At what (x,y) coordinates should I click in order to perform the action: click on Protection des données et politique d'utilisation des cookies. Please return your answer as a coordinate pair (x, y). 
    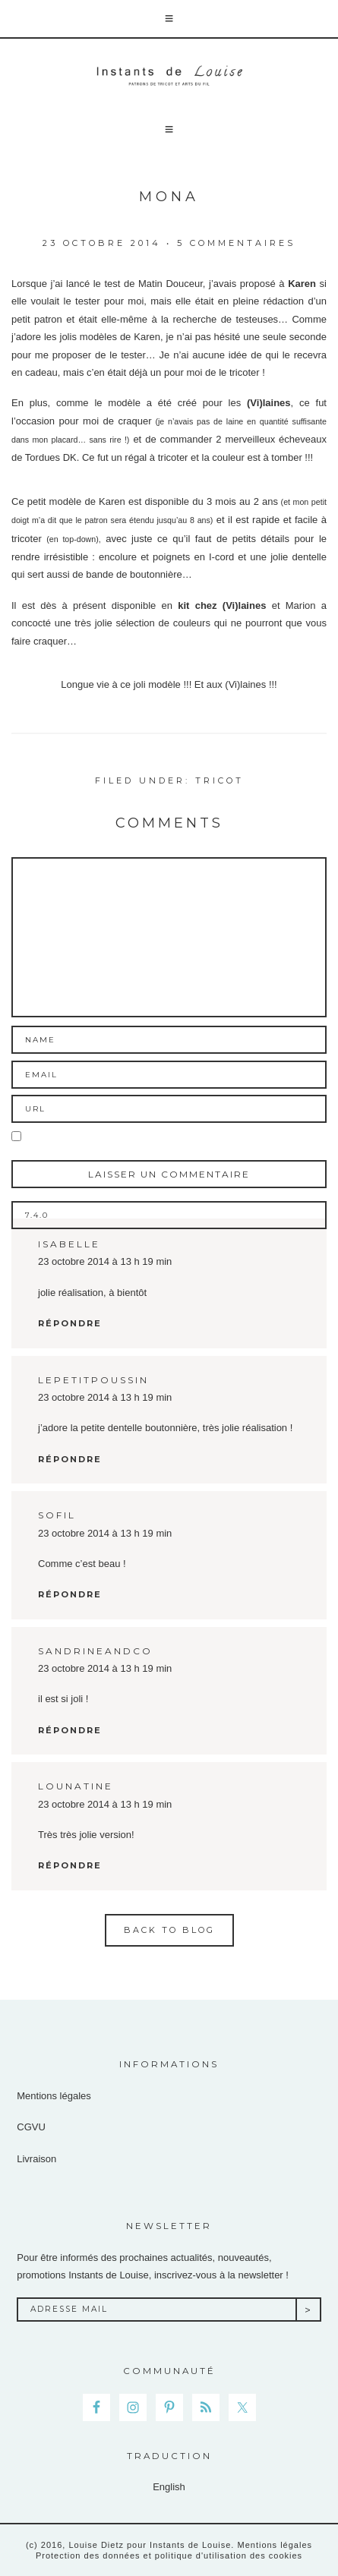
    Looking at the image, I should click on (169, 2555).